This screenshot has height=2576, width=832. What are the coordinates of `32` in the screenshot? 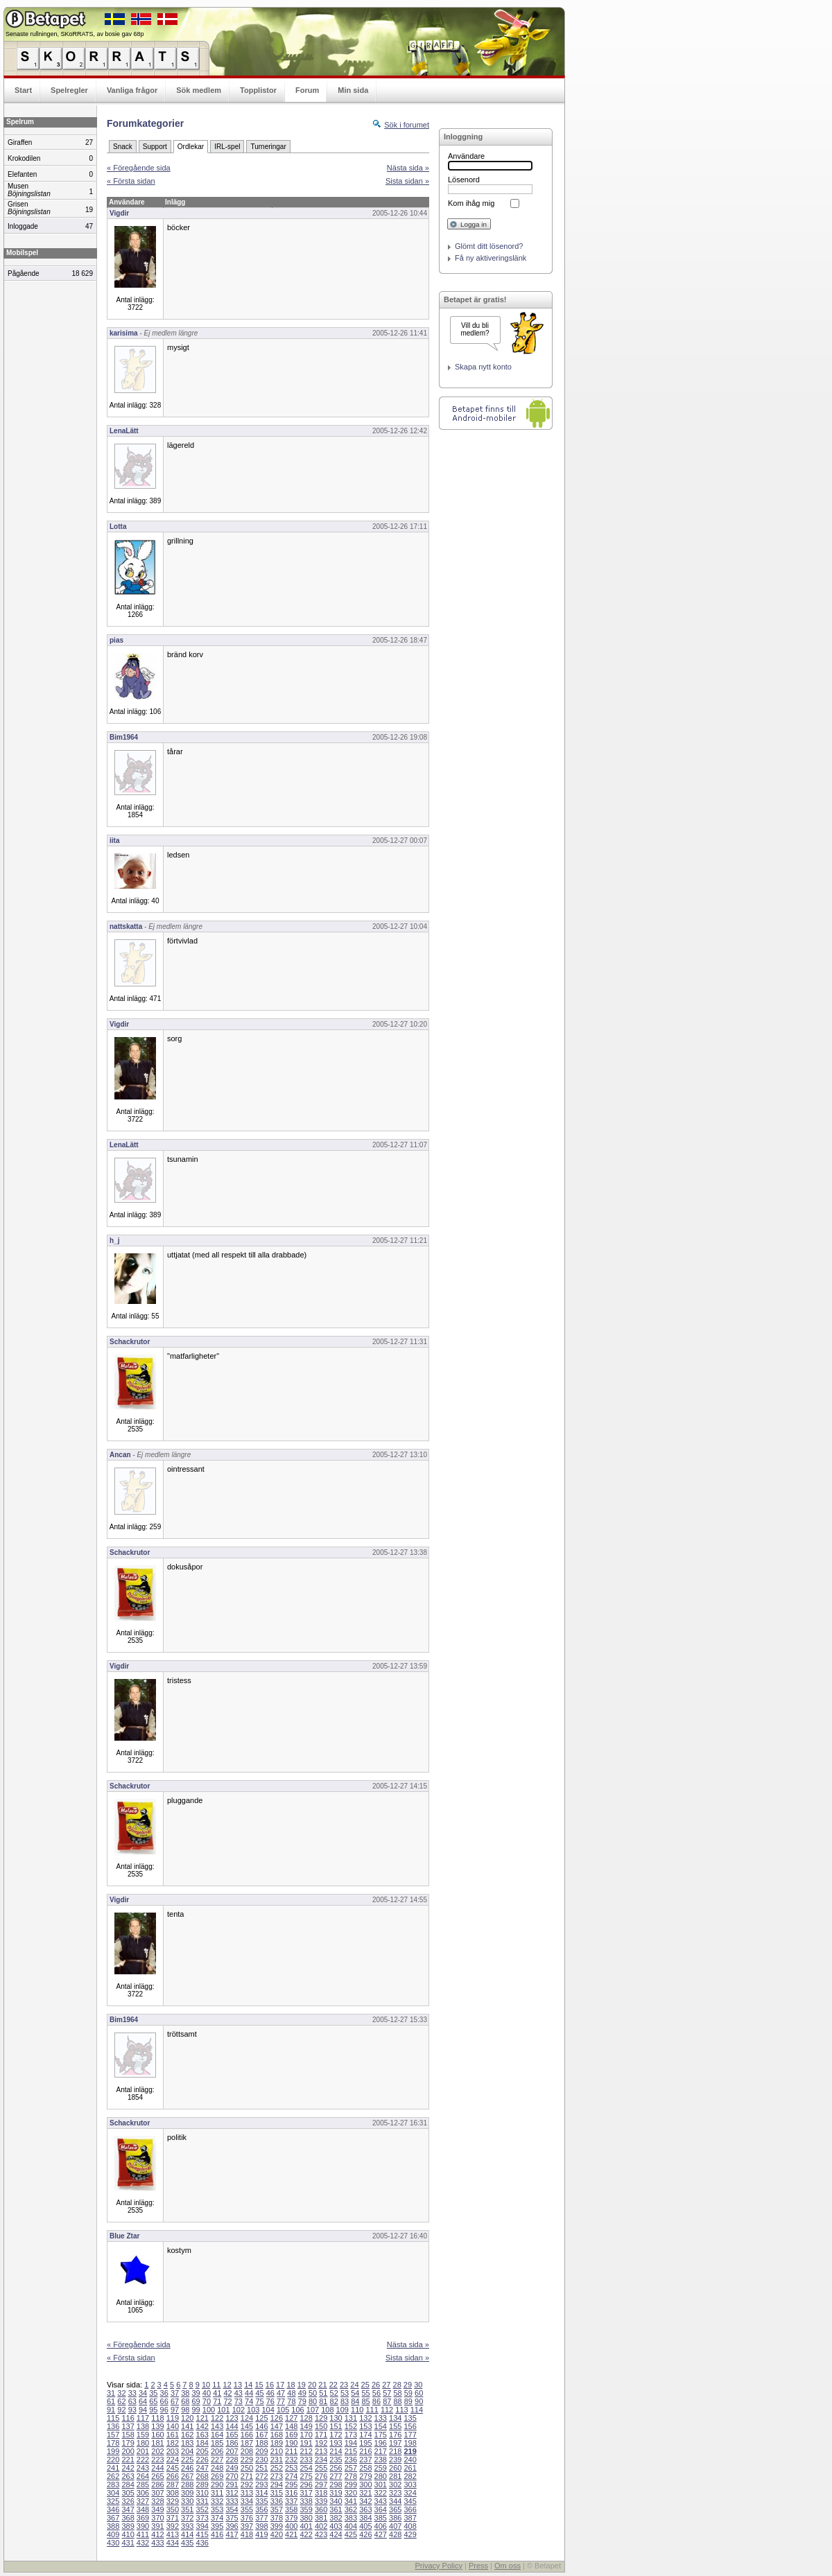 It's located at (121, 2393).